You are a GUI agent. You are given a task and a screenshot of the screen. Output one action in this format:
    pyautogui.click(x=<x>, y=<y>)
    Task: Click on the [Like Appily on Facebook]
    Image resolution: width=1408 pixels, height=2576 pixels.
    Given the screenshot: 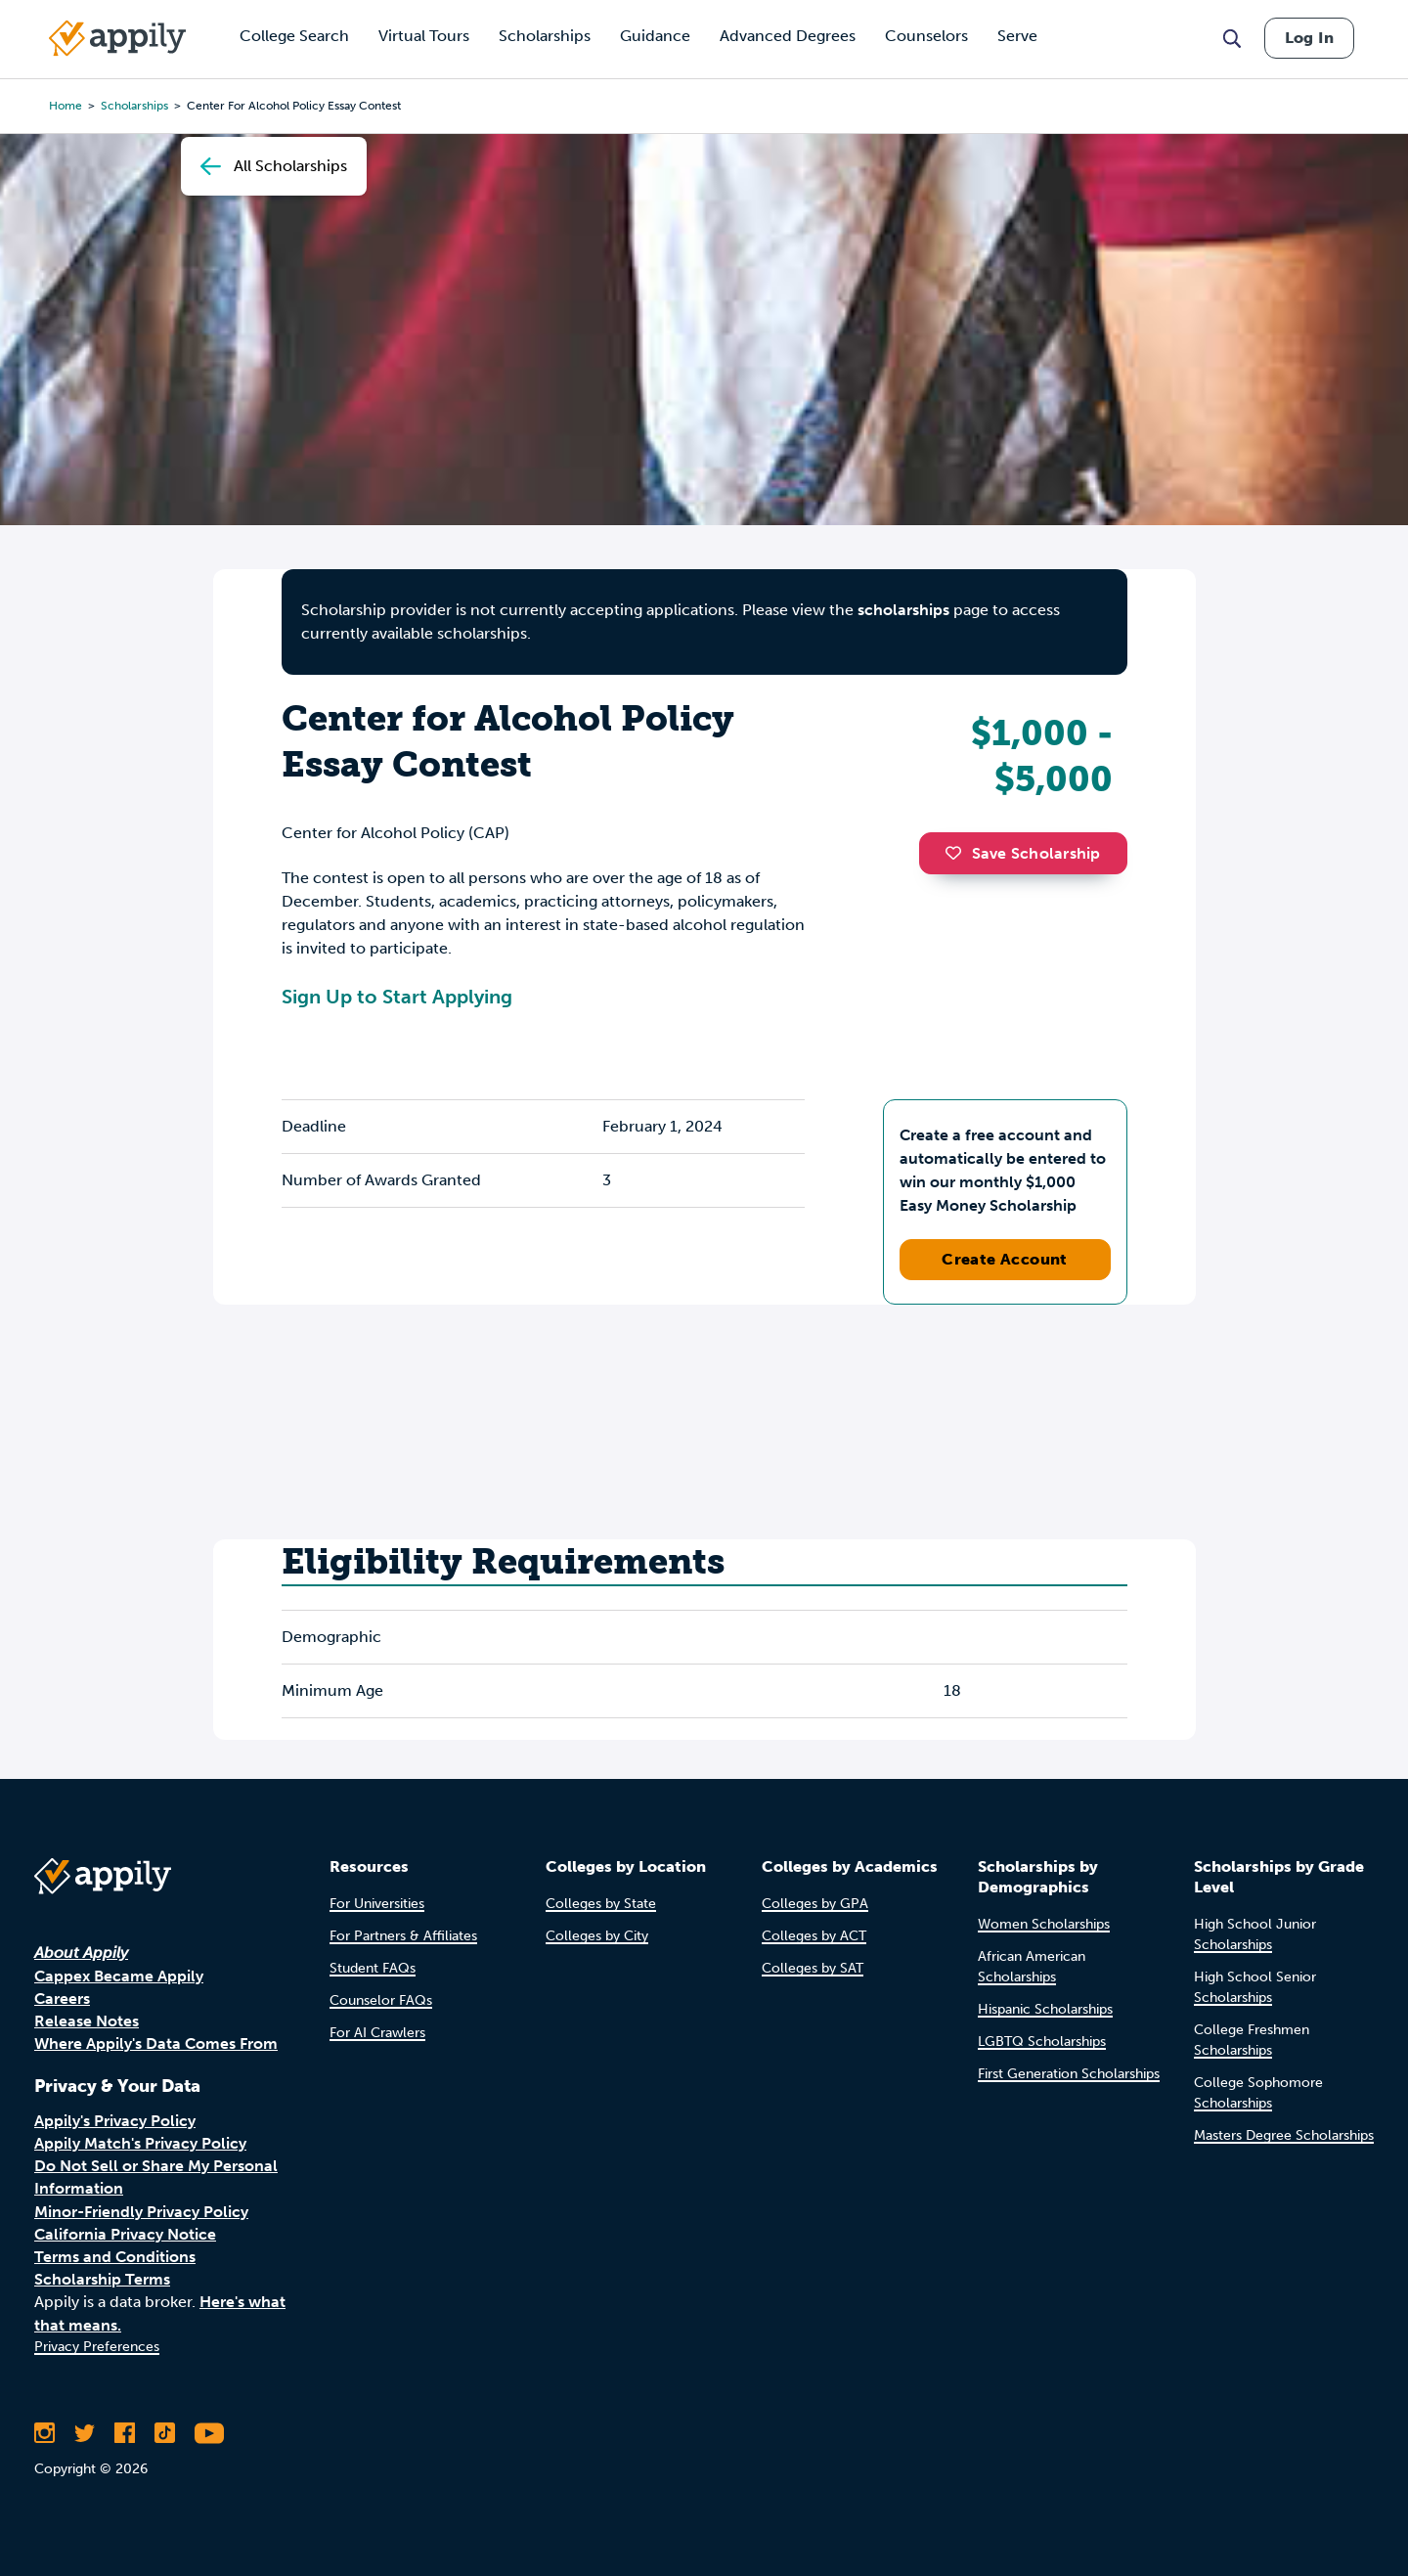 What is the action you would take?
    pyautogui.click(x=124, y=2433)
    